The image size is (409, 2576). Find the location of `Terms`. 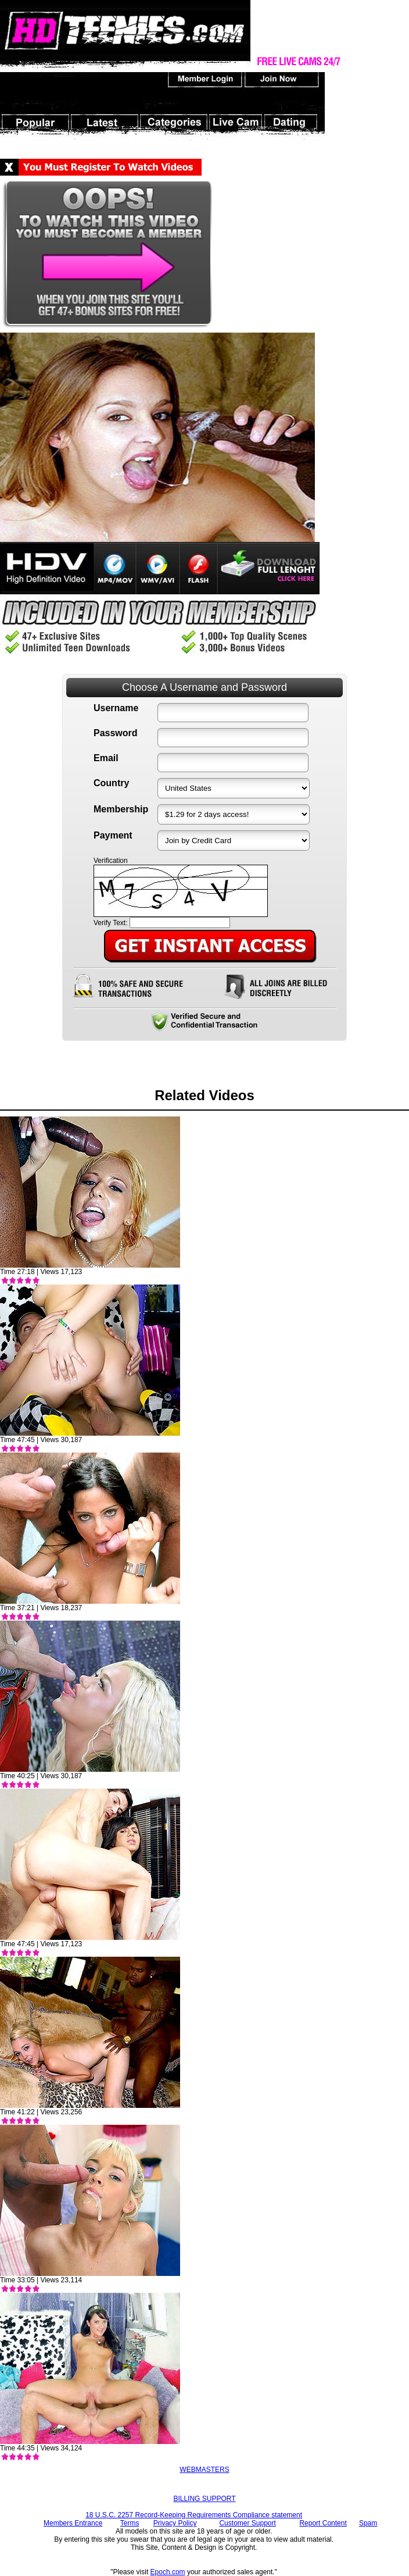

Terms is located at coordinates (129, 2523).